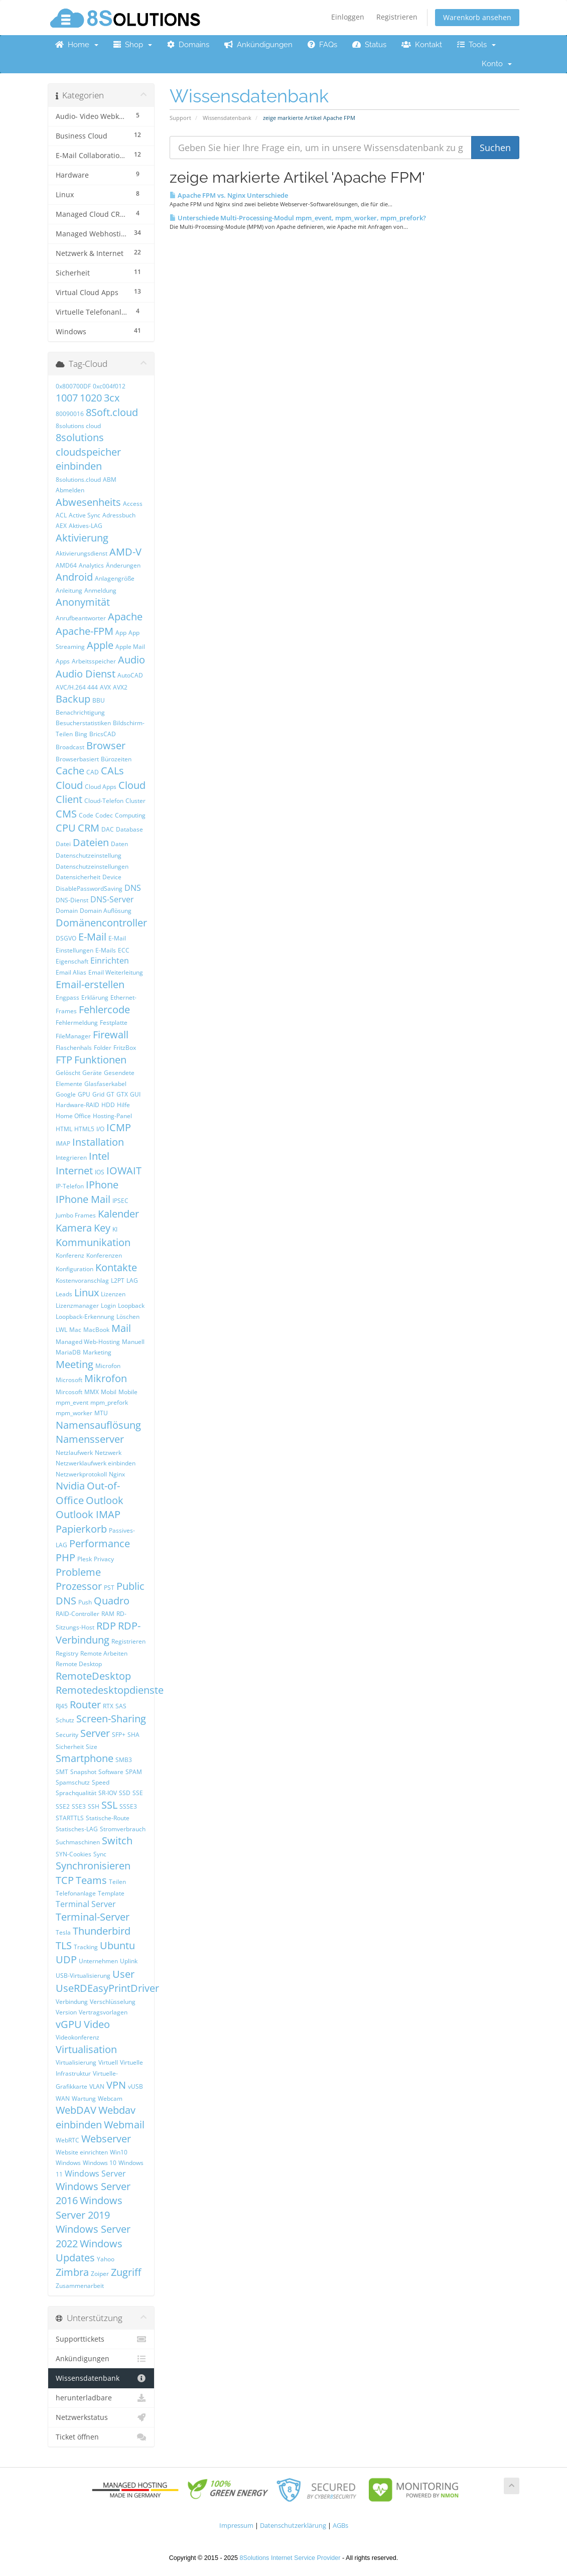 The width and height of the screenshot is (567, 2576). Describe the element at coordinates (120, 1706) in the screenshot. I see `SAS` at that location.